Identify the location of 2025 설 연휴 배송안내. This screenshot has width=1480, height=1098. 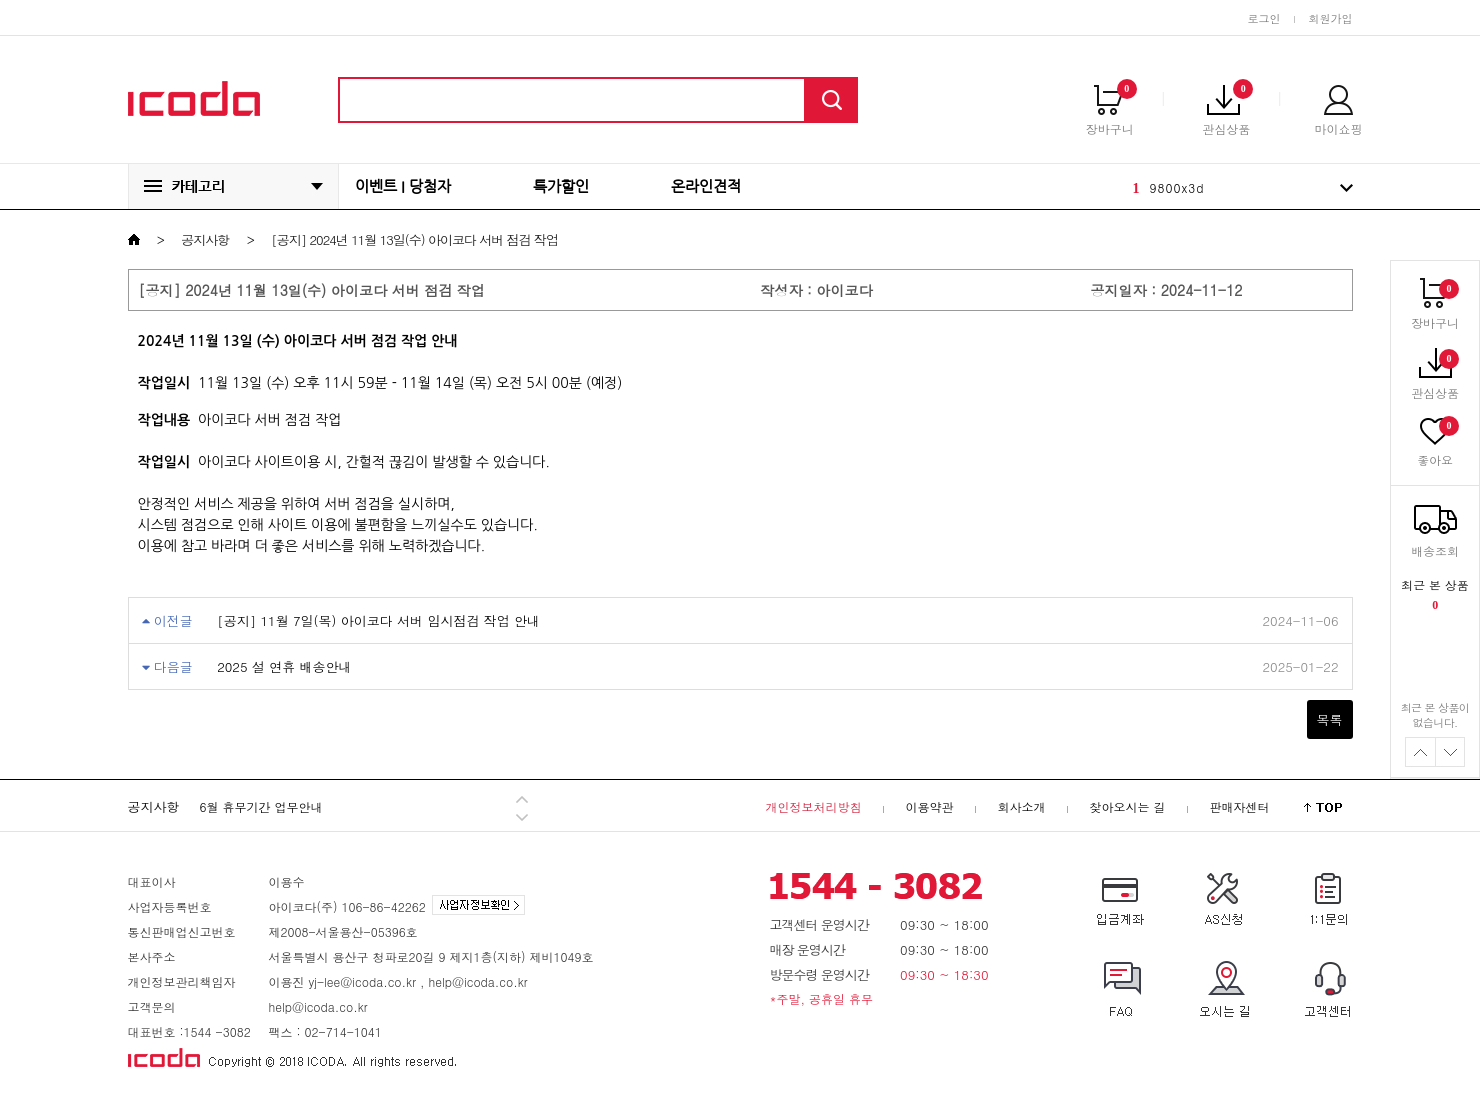
(284, 666).